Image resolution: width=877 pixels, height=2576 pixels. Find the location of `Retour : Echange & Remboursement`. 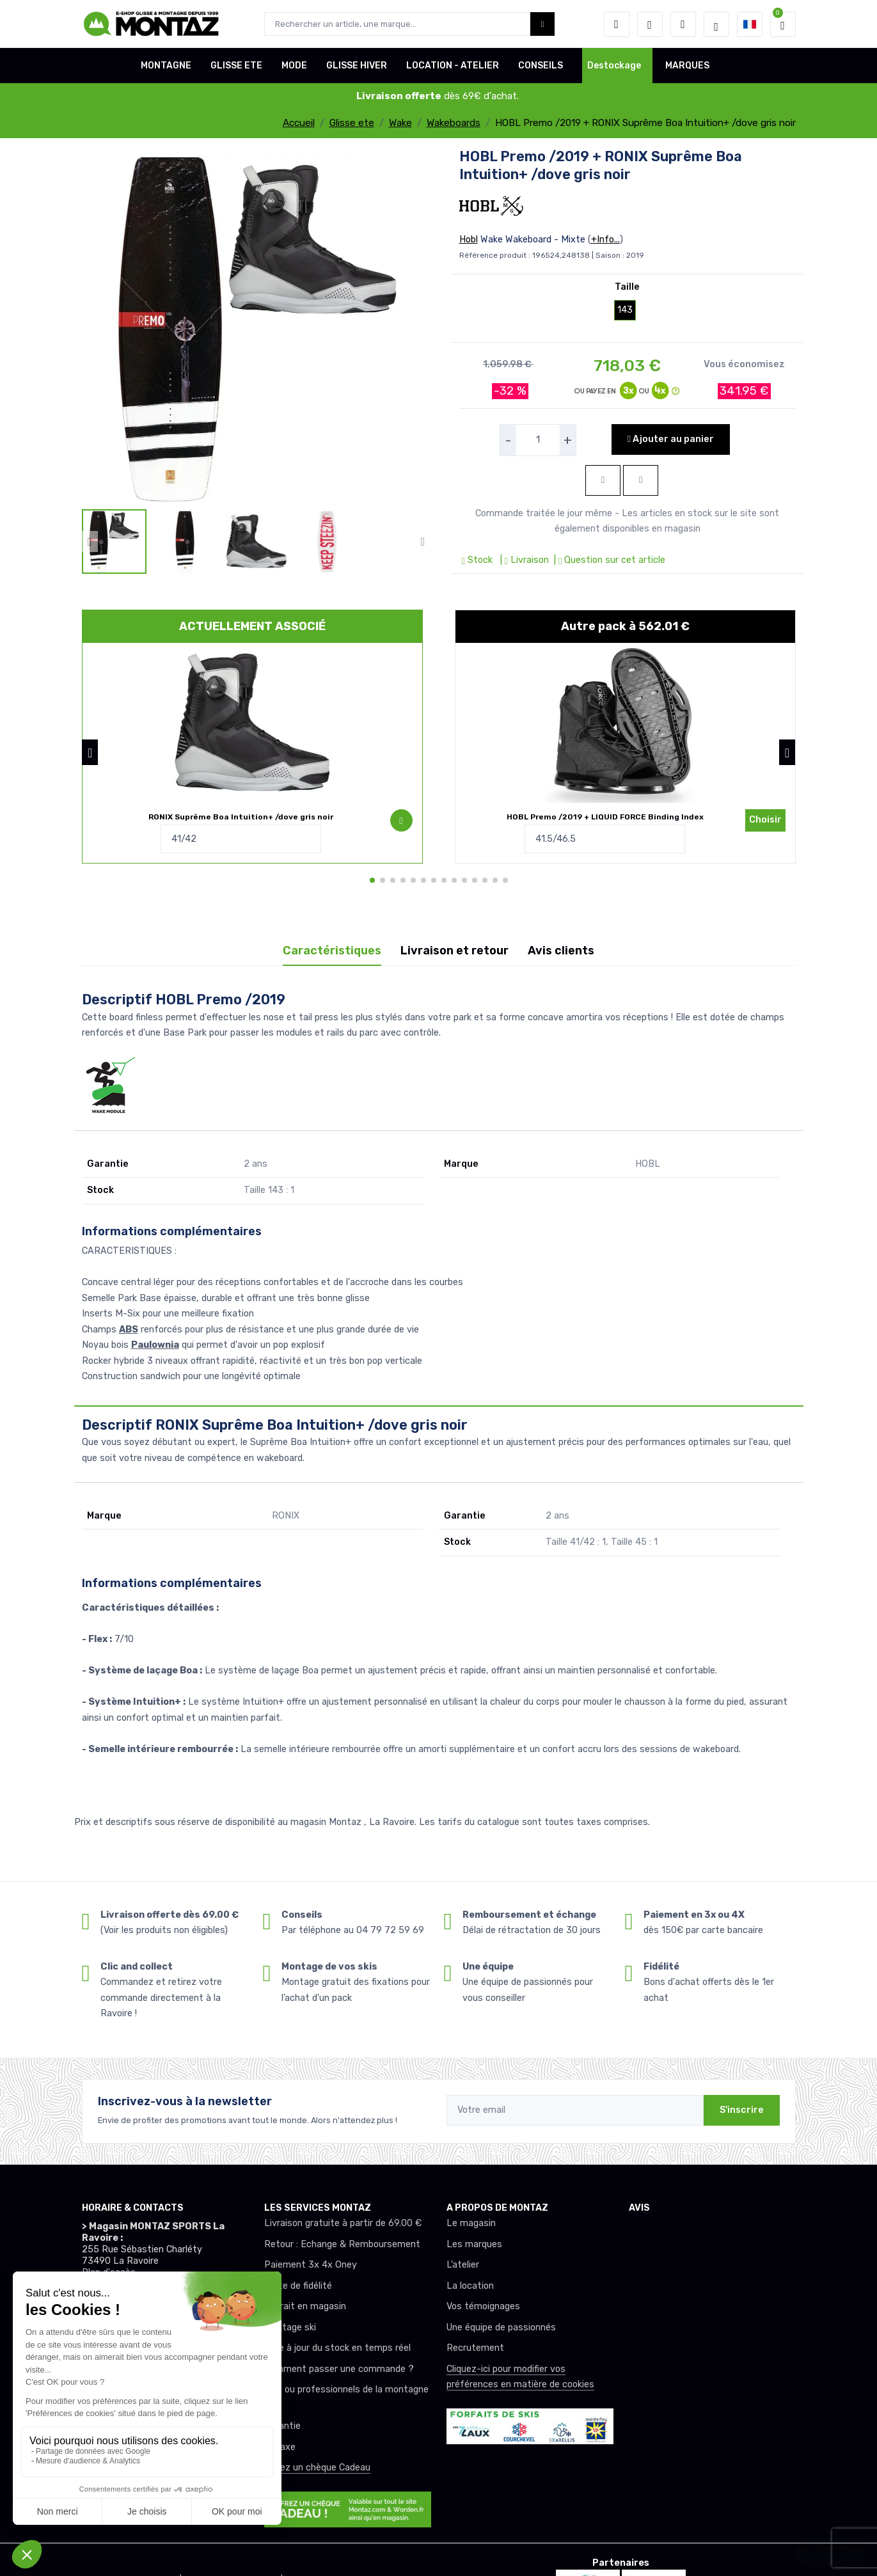

Retour : Echange & Remboursement is located at coordinates (342, 2244).